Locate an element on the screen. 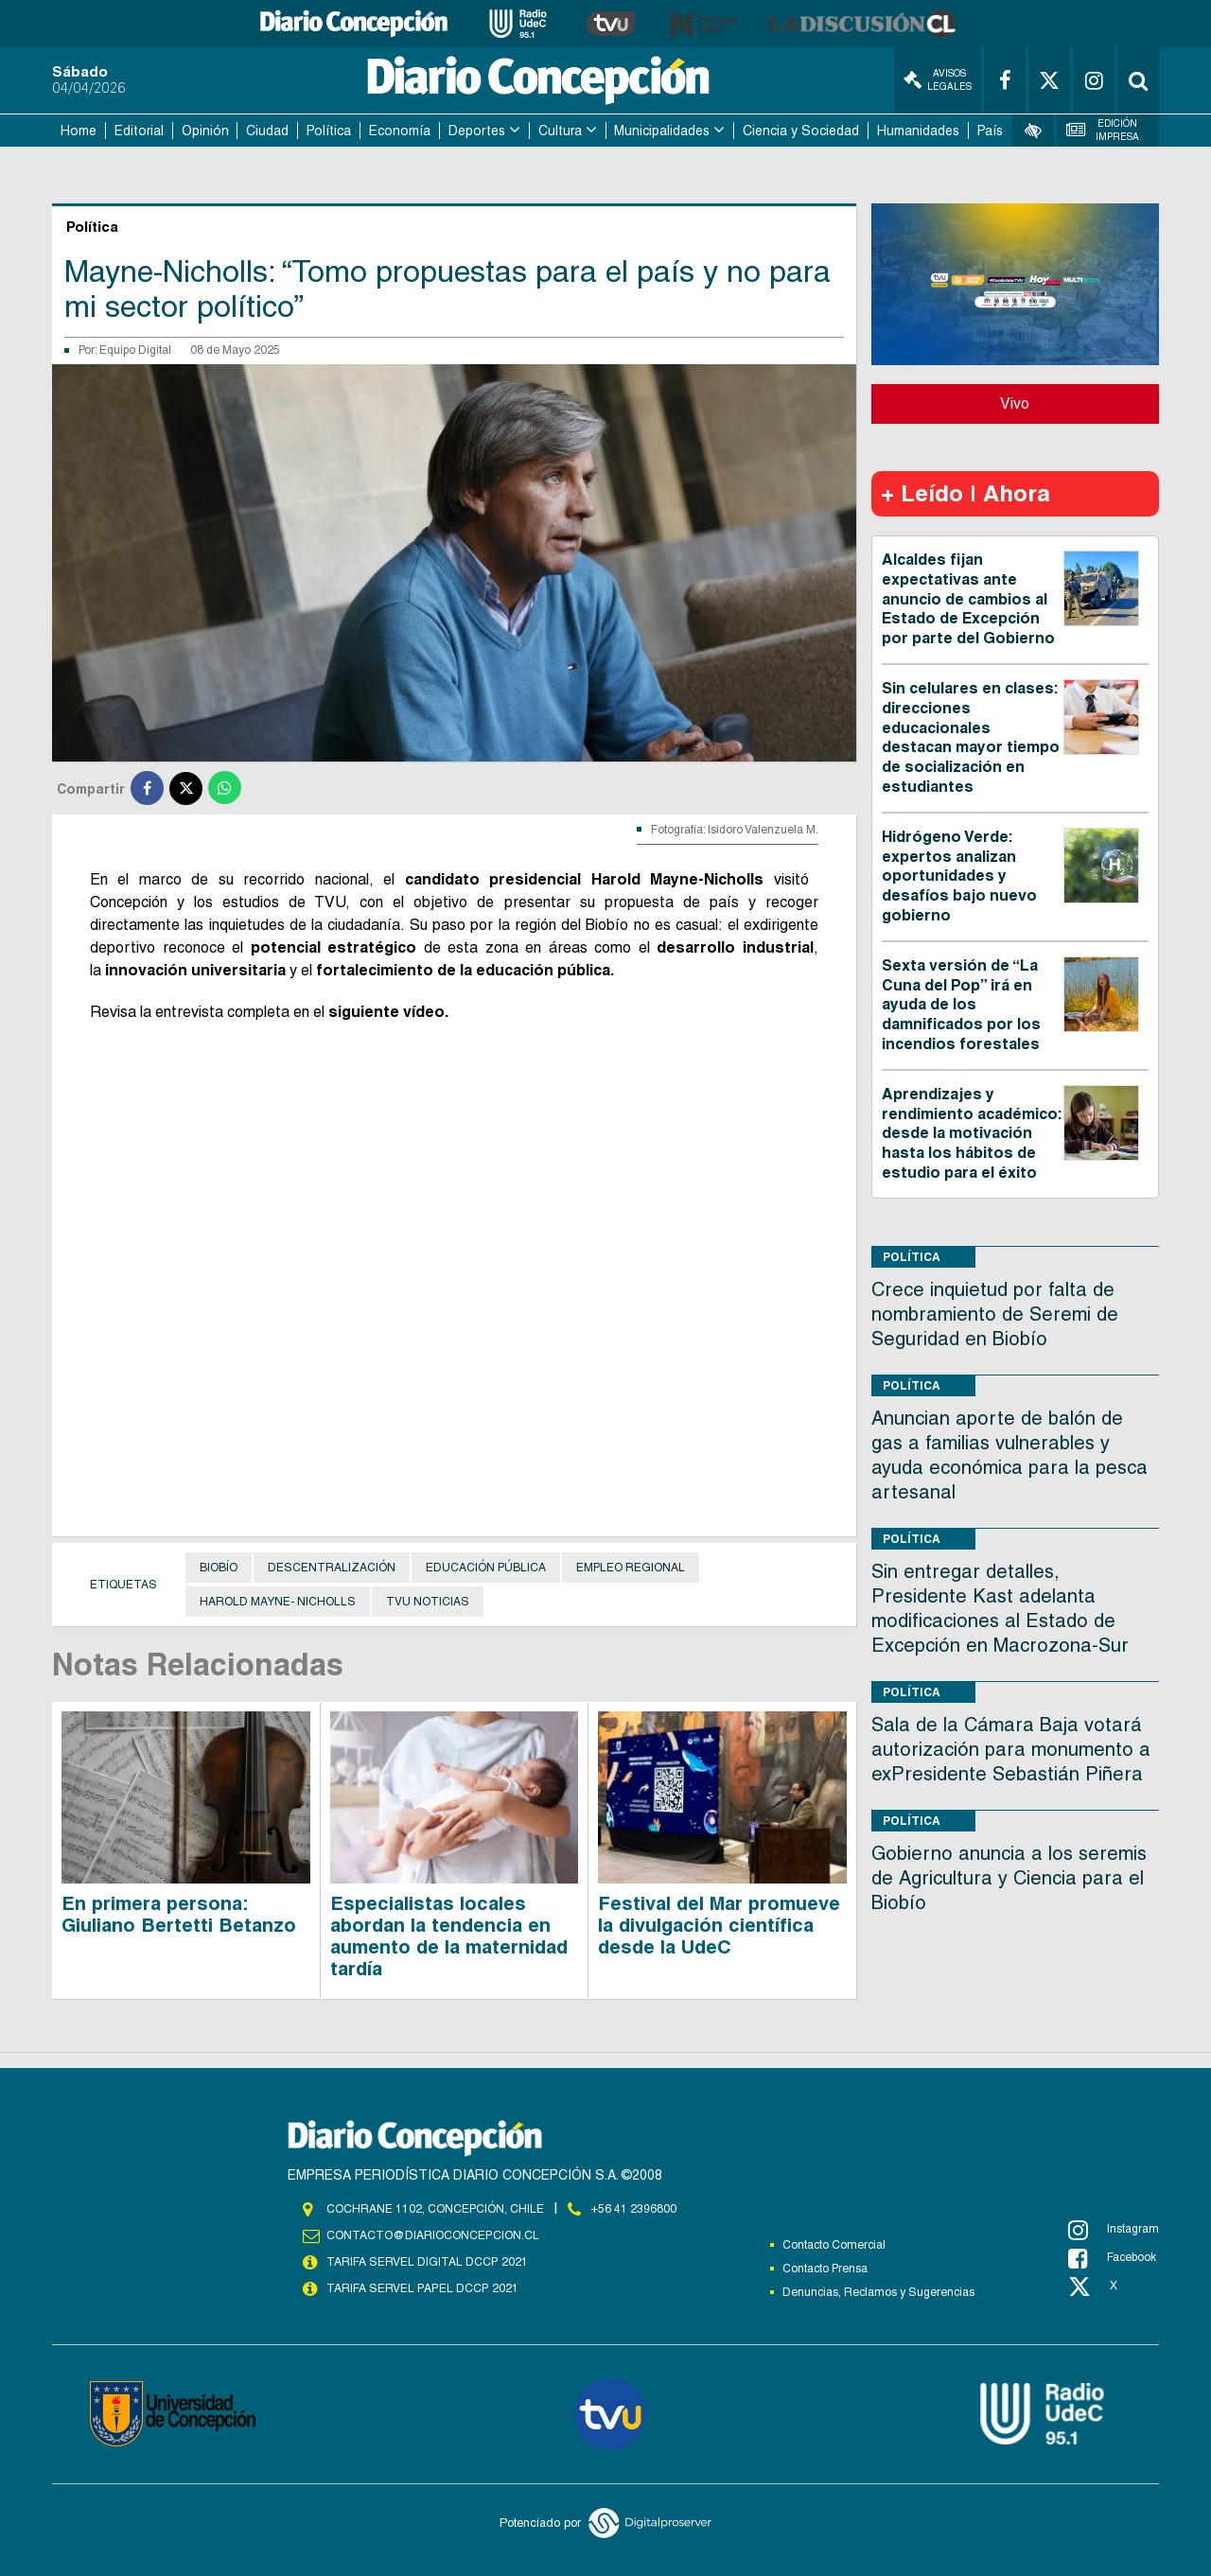 This screenshot has width=1211, height=2576. Empleo regional is located at coordinates (630, 1567).